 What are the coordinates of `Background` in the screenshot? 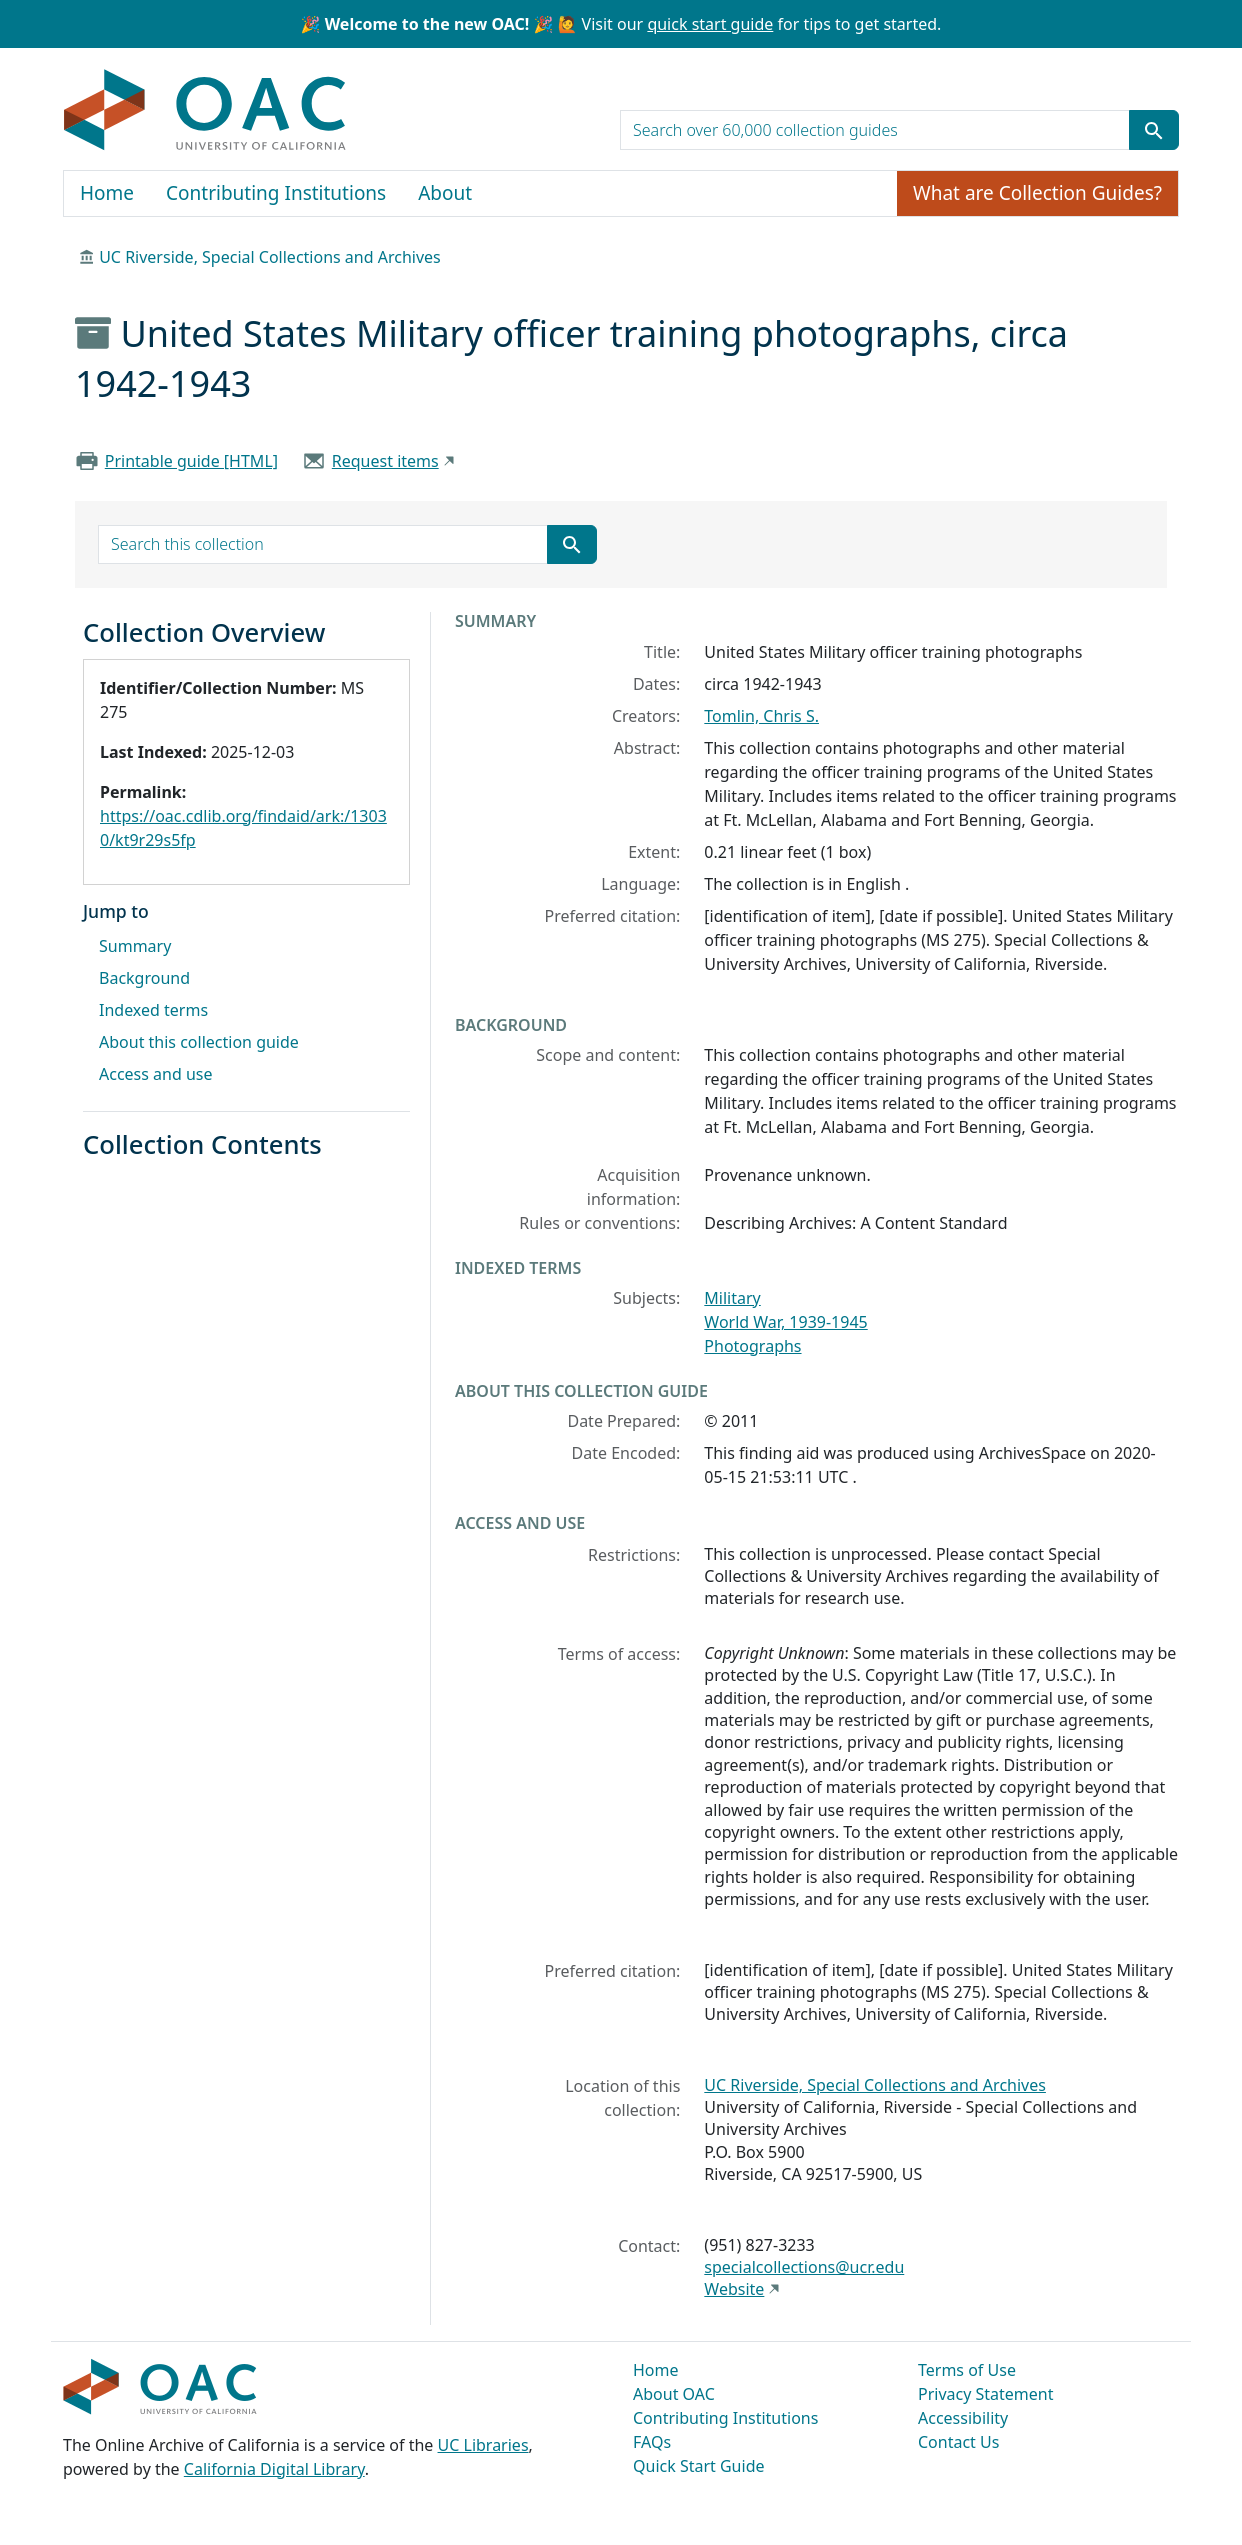 It's located at (144, 978).